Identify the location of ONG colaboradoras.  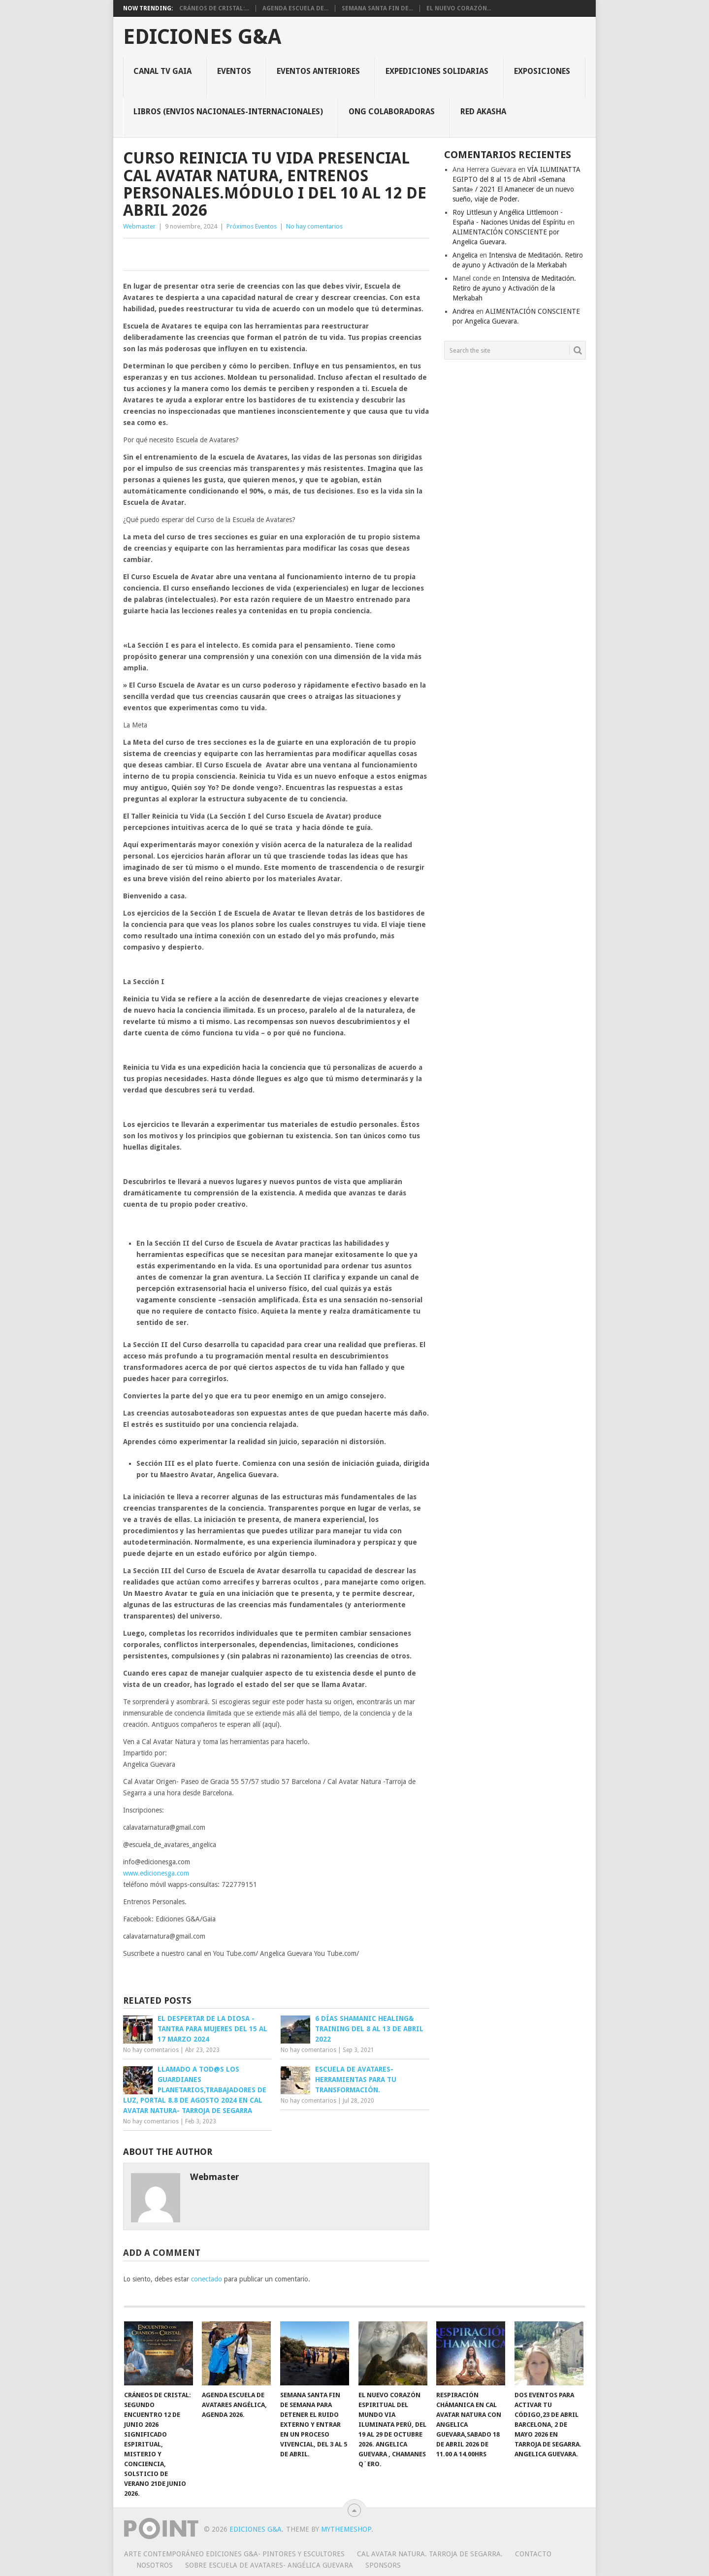
(392, 111).